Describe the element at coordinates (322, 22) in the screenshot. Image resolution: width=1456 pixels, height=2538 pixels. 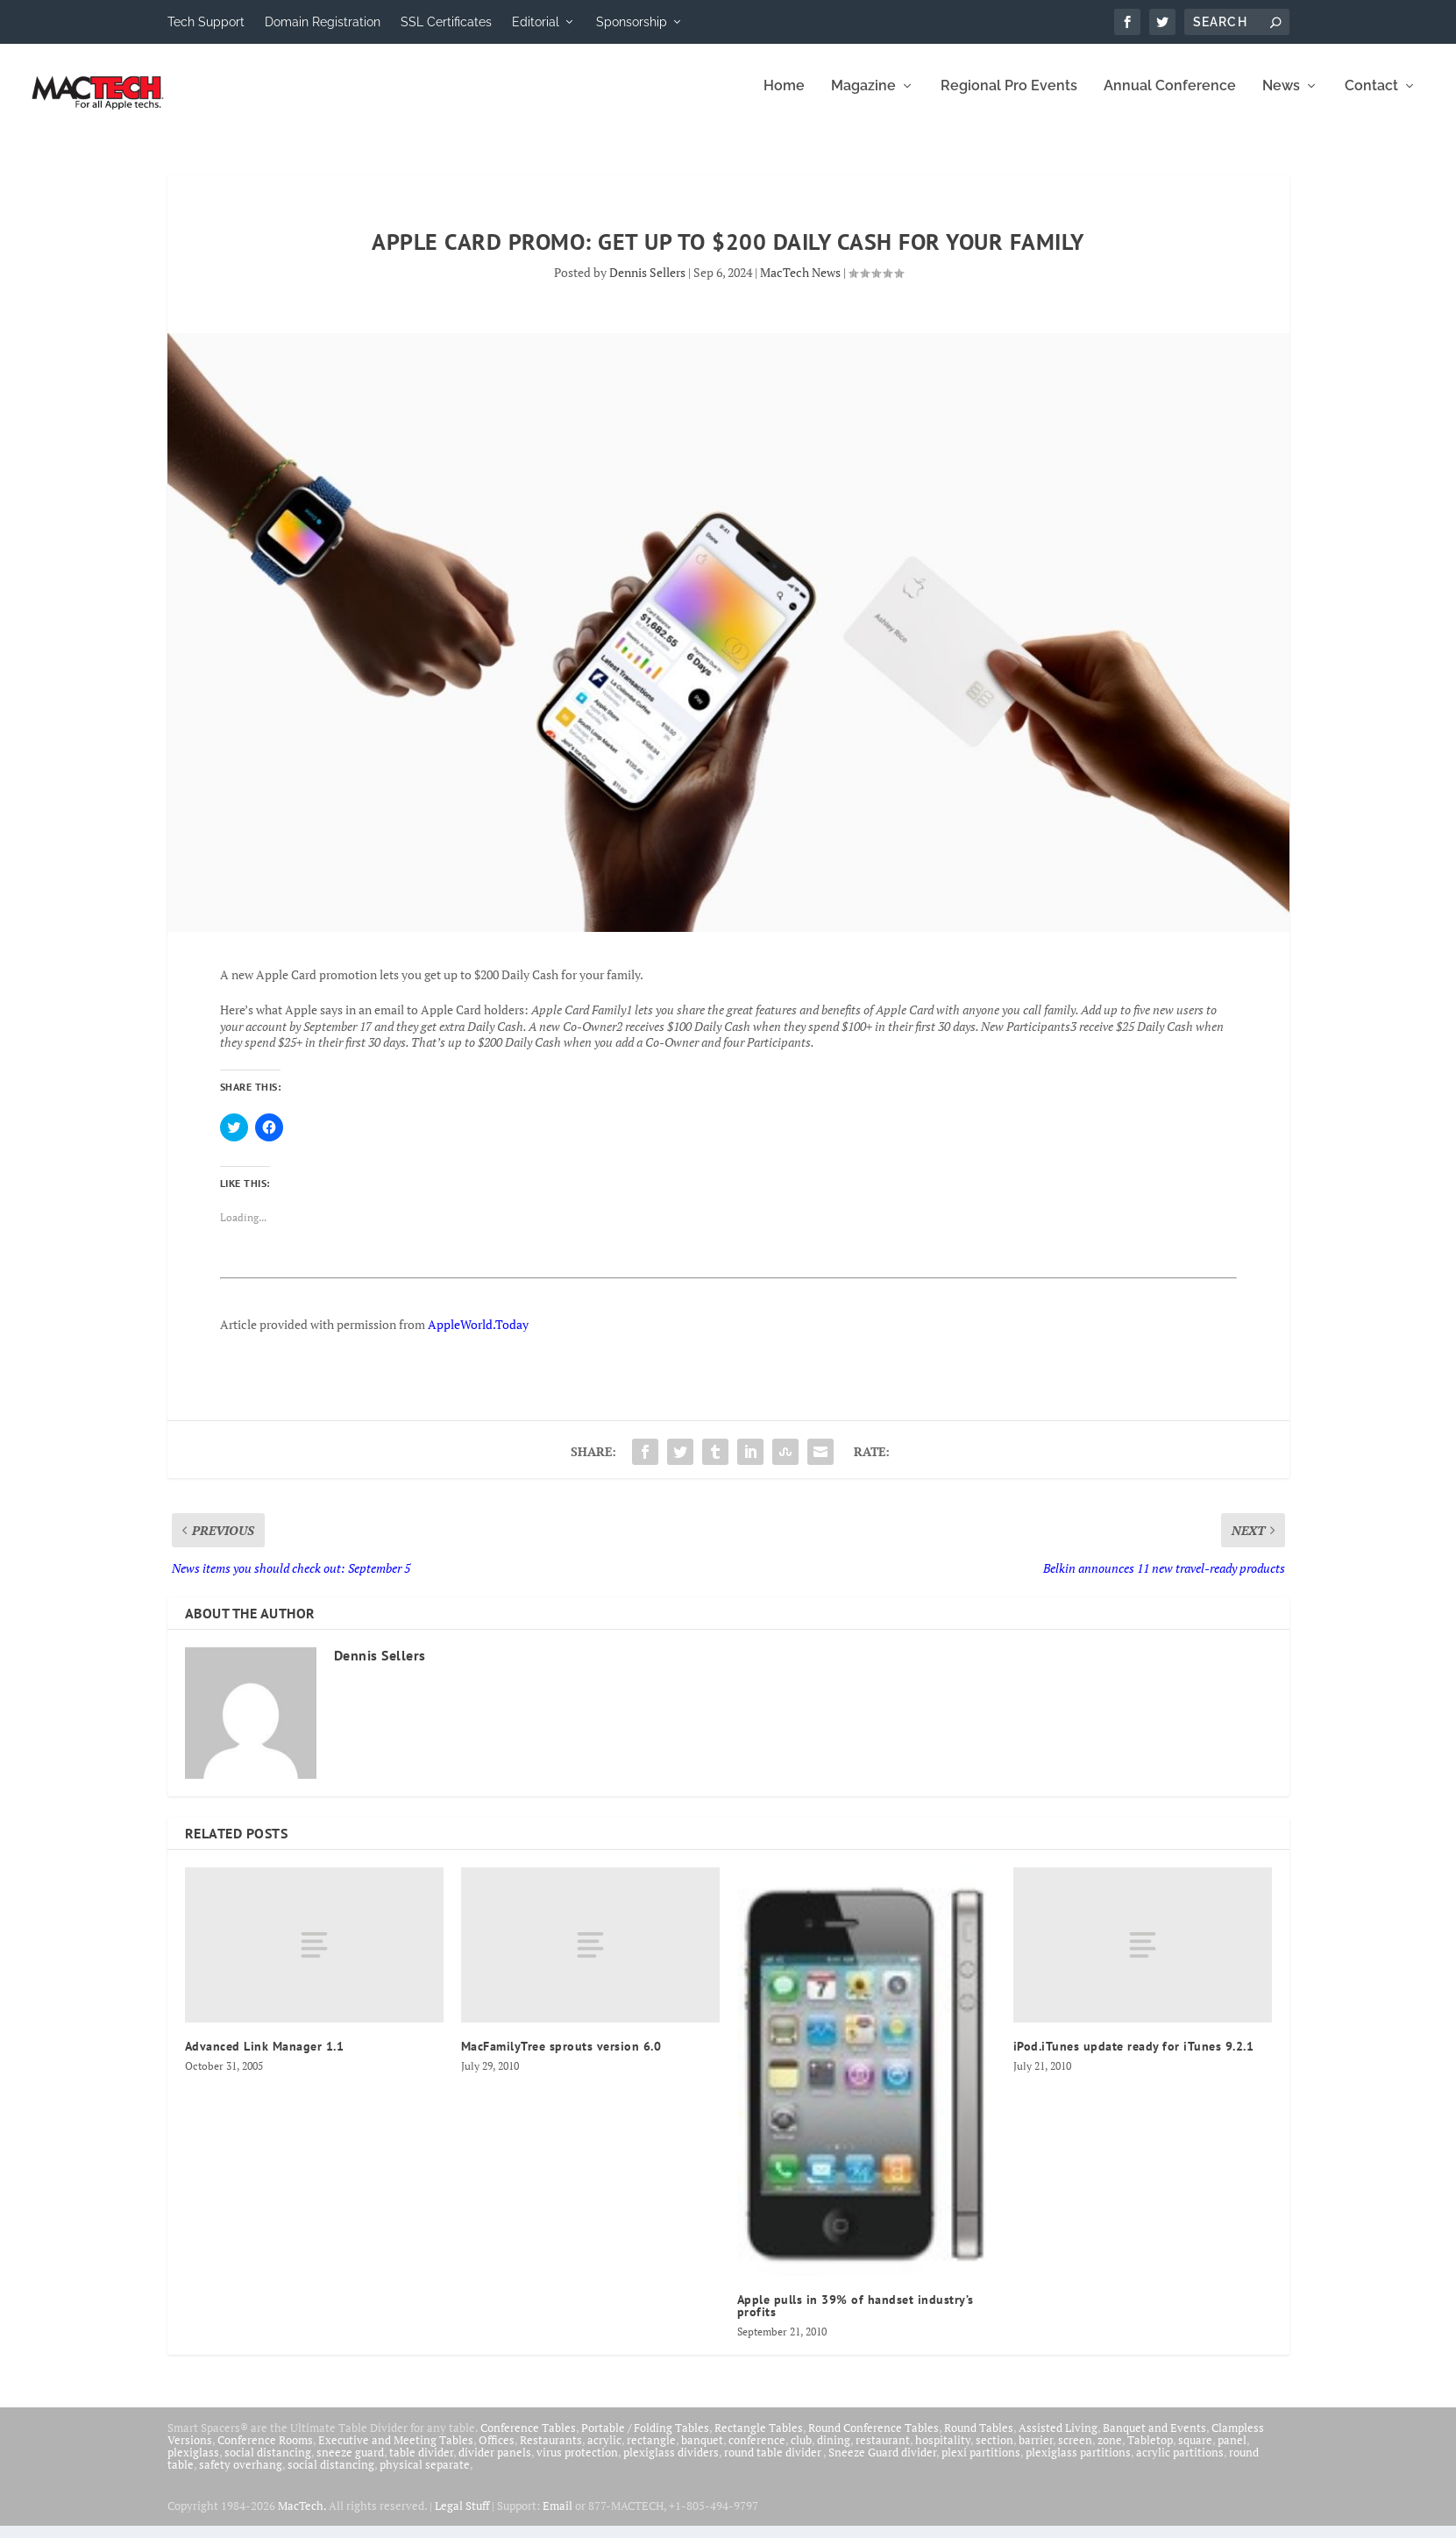
I see `Domain Registration` at that location.